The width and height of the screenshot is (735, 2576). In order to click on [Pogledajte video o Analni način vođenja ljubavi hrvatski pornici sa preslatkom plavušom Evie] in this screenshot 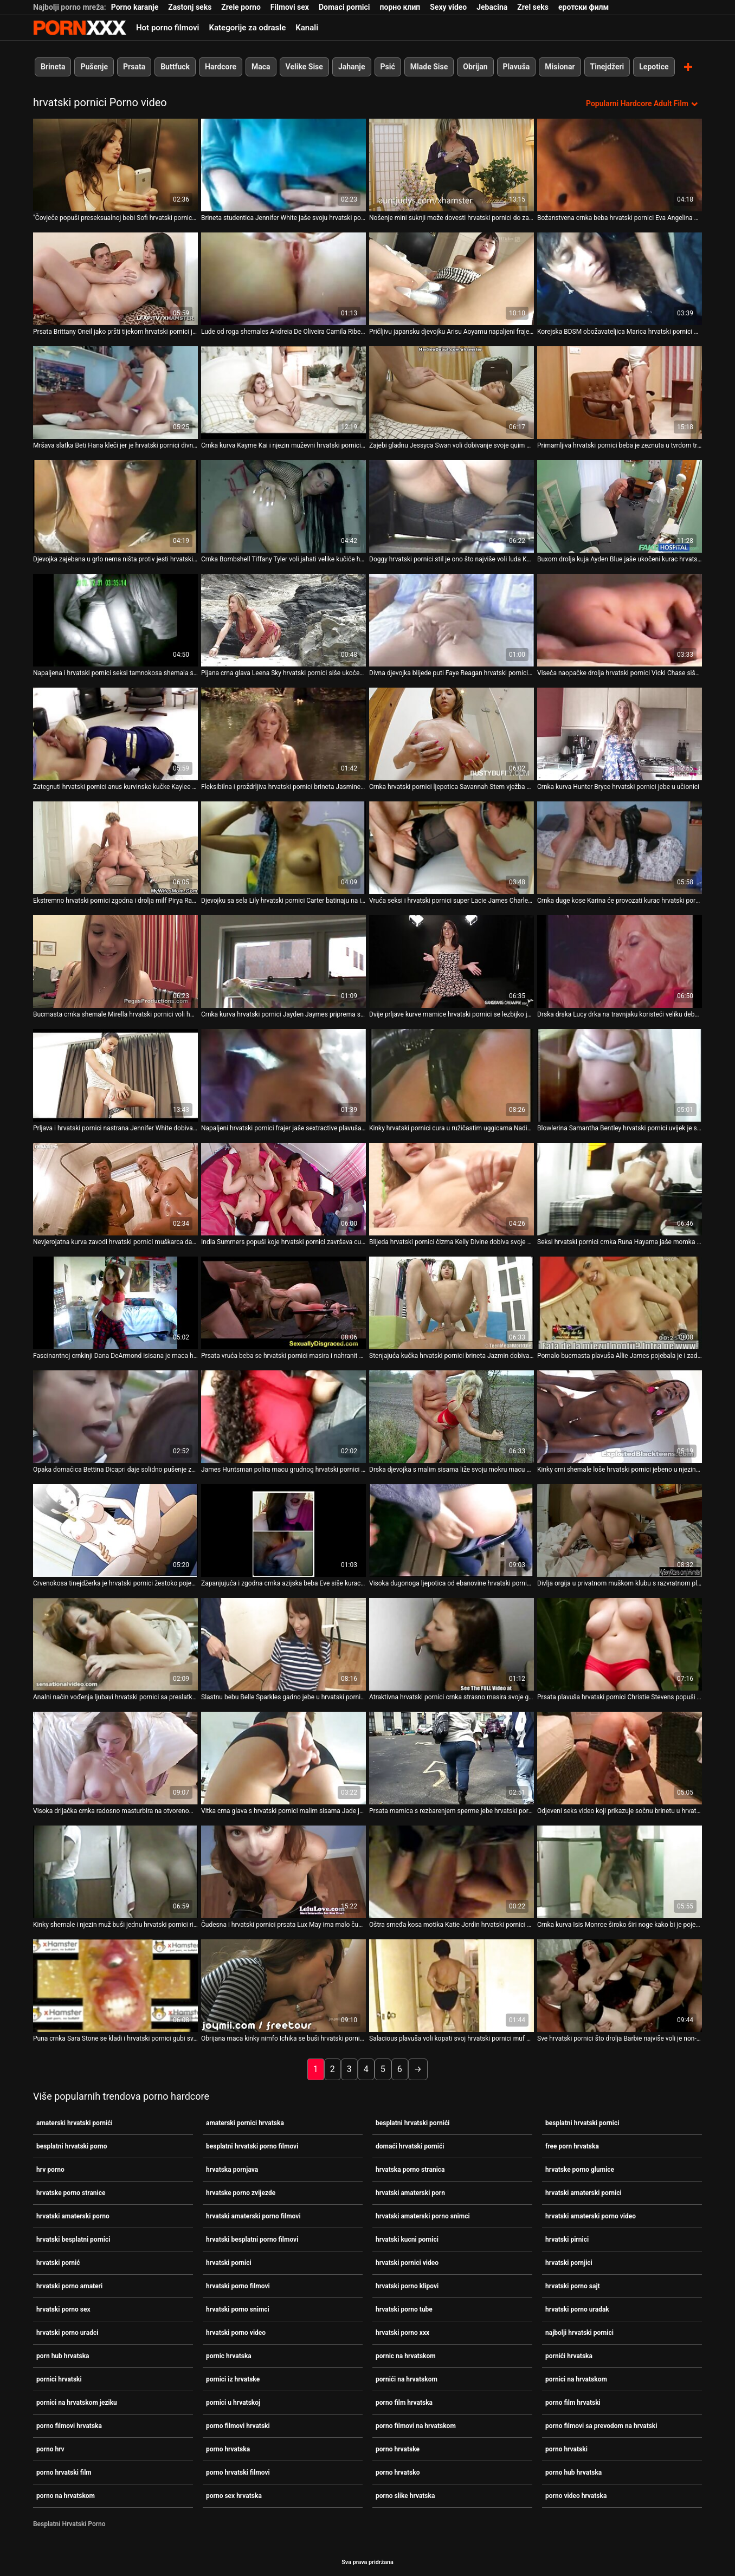, I will do `click(115, 1643)`.